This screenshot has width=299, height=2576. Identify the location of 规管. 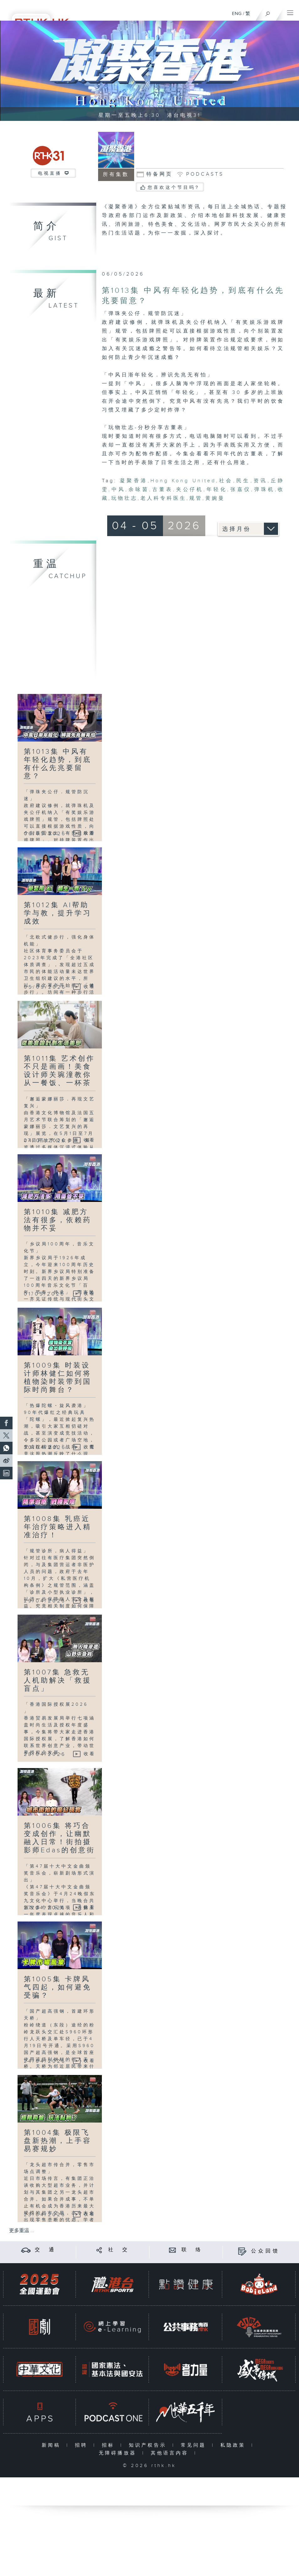
(195, 498).